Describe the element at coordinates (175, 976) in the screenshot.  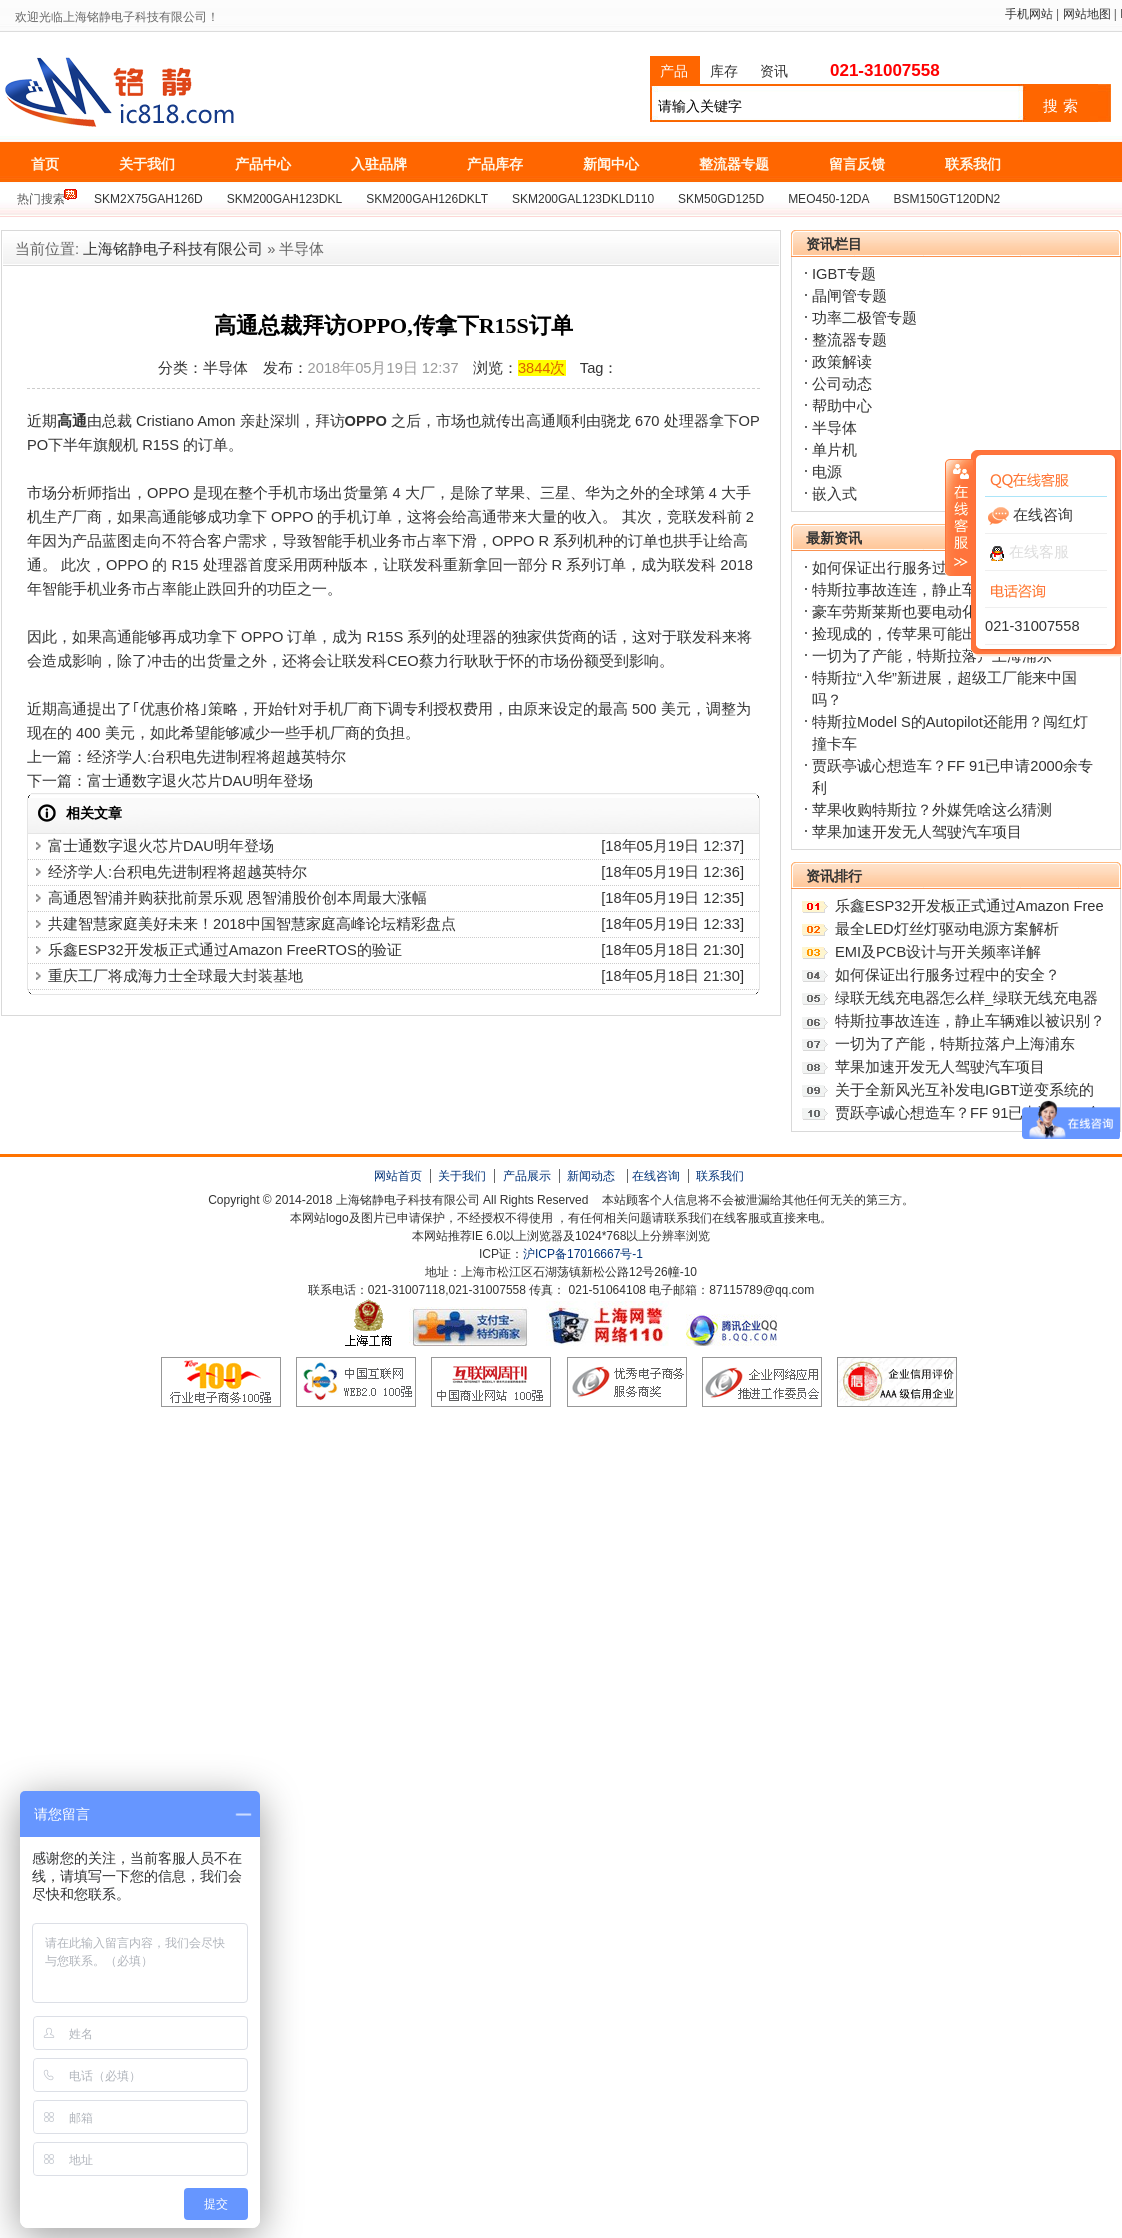
I see `重庆工厂将成海力士全球最大封装基地` at that location.